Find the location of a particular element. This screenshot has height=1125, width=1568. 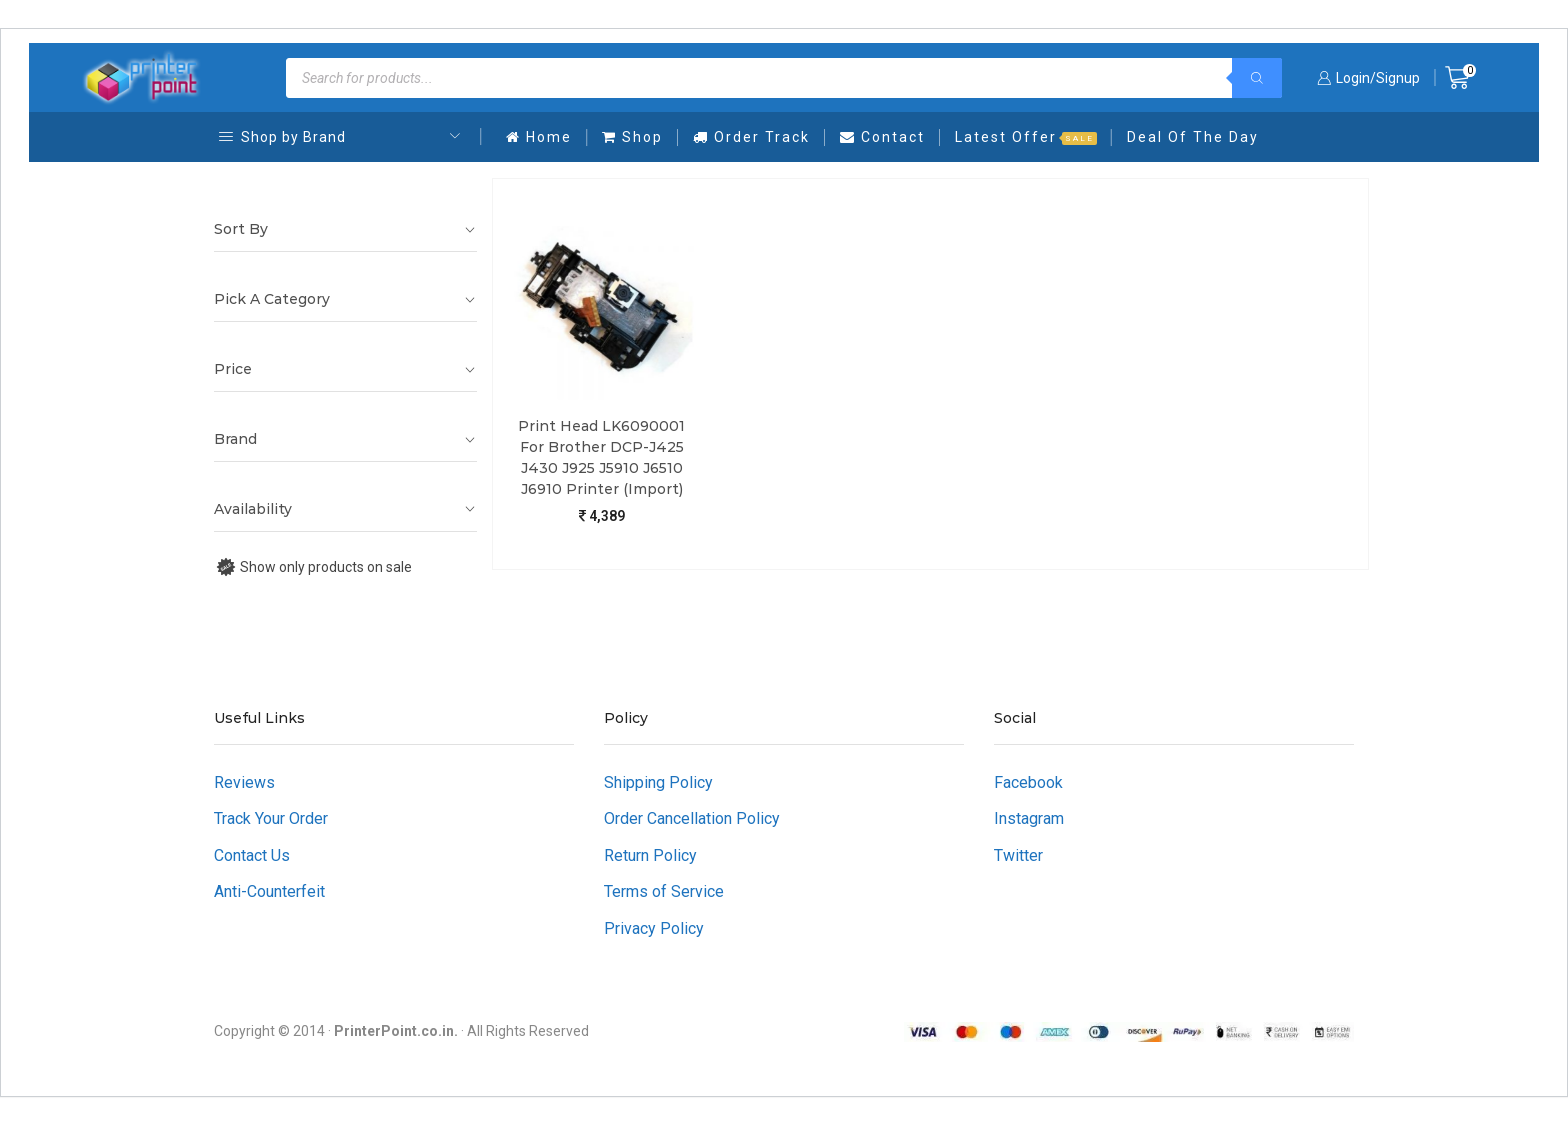

Twitter is located at coordinates (1018, 855).